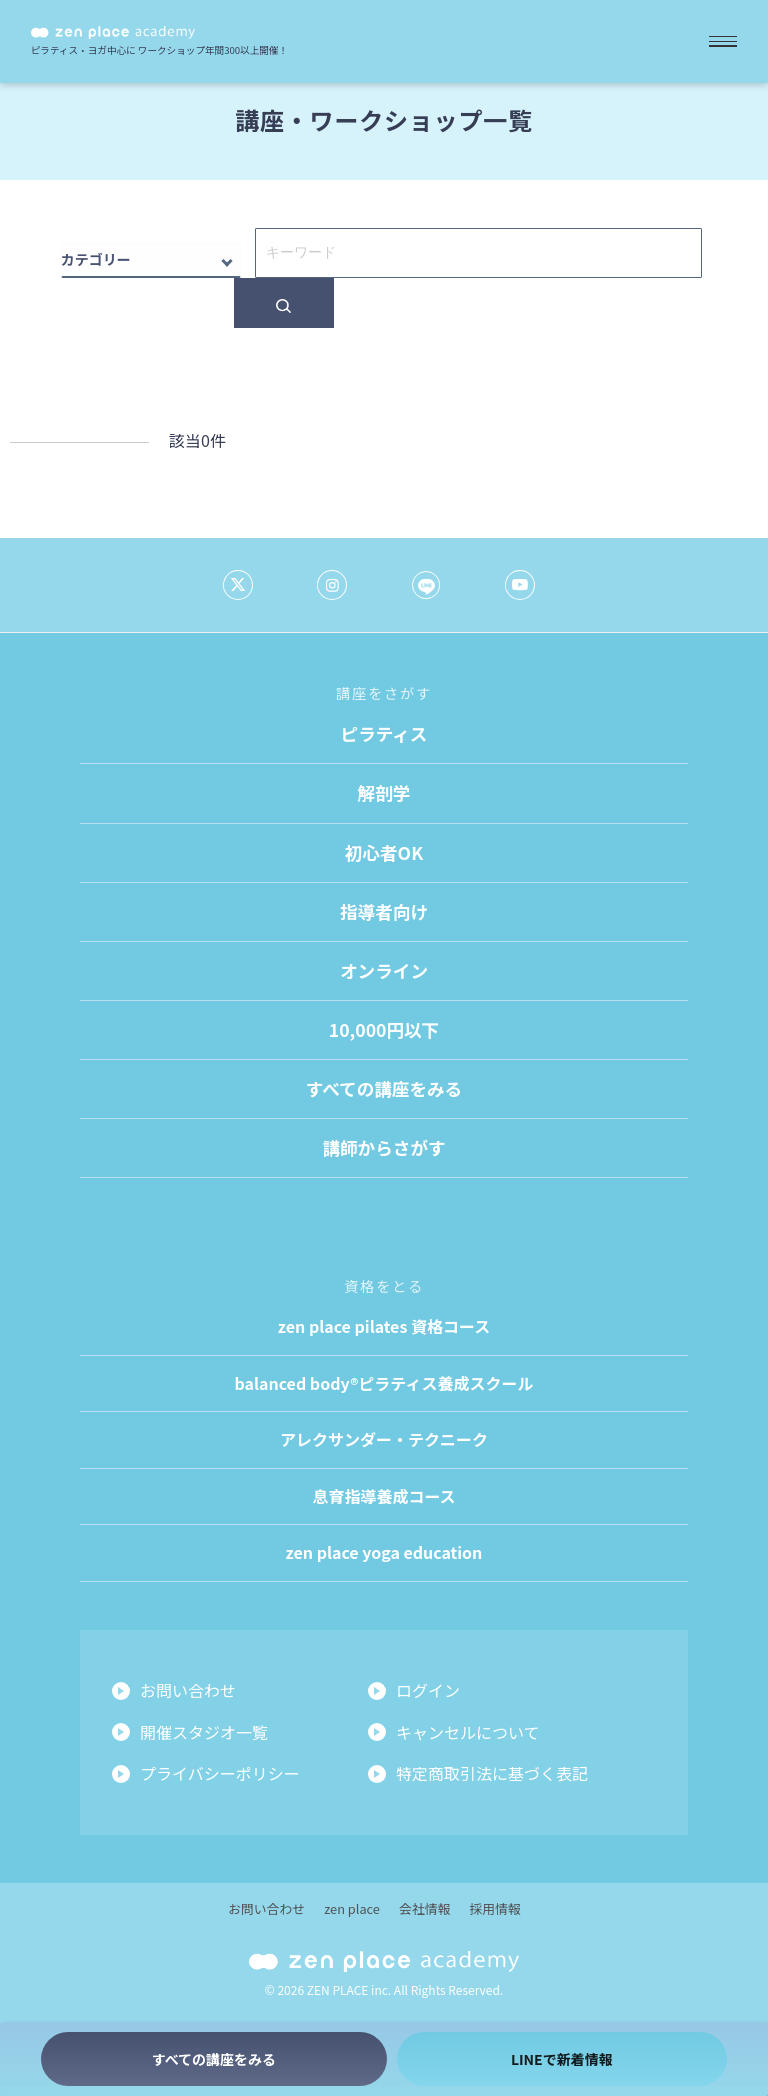 Image resolution: width=768 pixels, height=2096 pixels. Describe the element at coordinates (384, 733) in the screenshot. I see `ピラティス` at that location.